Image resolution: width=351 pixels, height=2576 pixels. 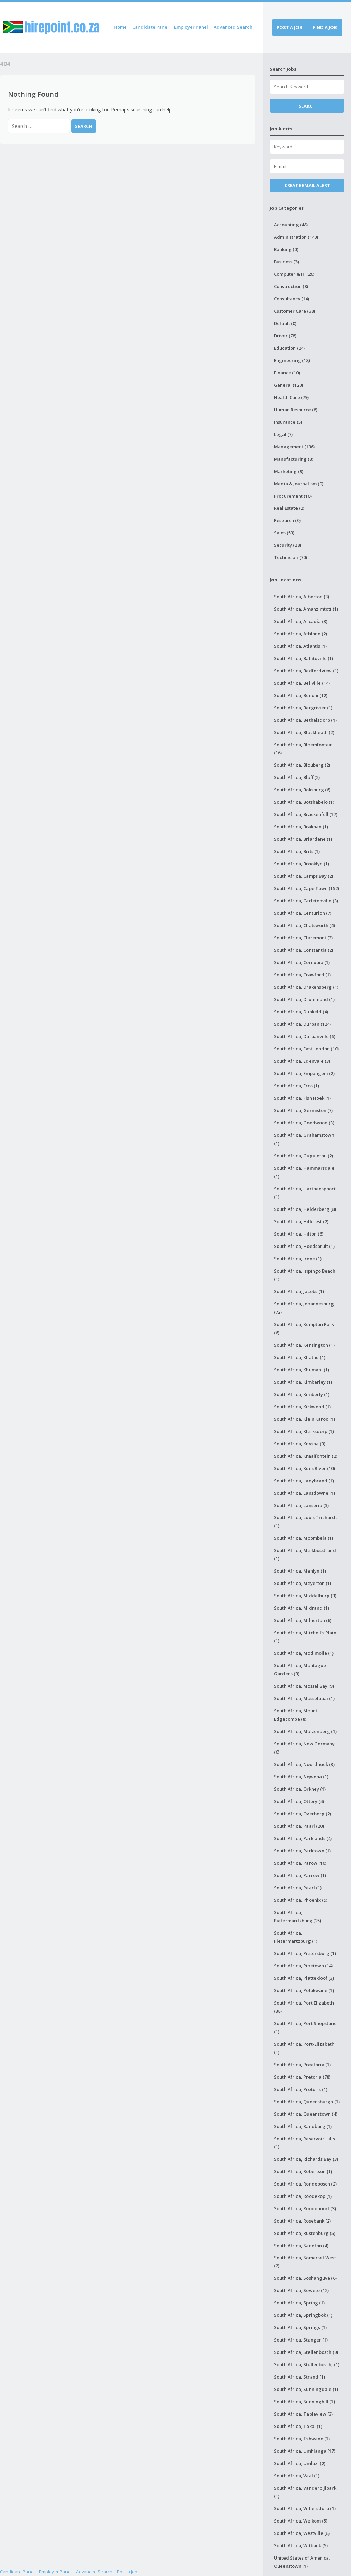 What do you see at coordinates (306, 670) in the screenshot?
I see `South Africa, Bedfordview (1)` at bounding box center [306, 670].